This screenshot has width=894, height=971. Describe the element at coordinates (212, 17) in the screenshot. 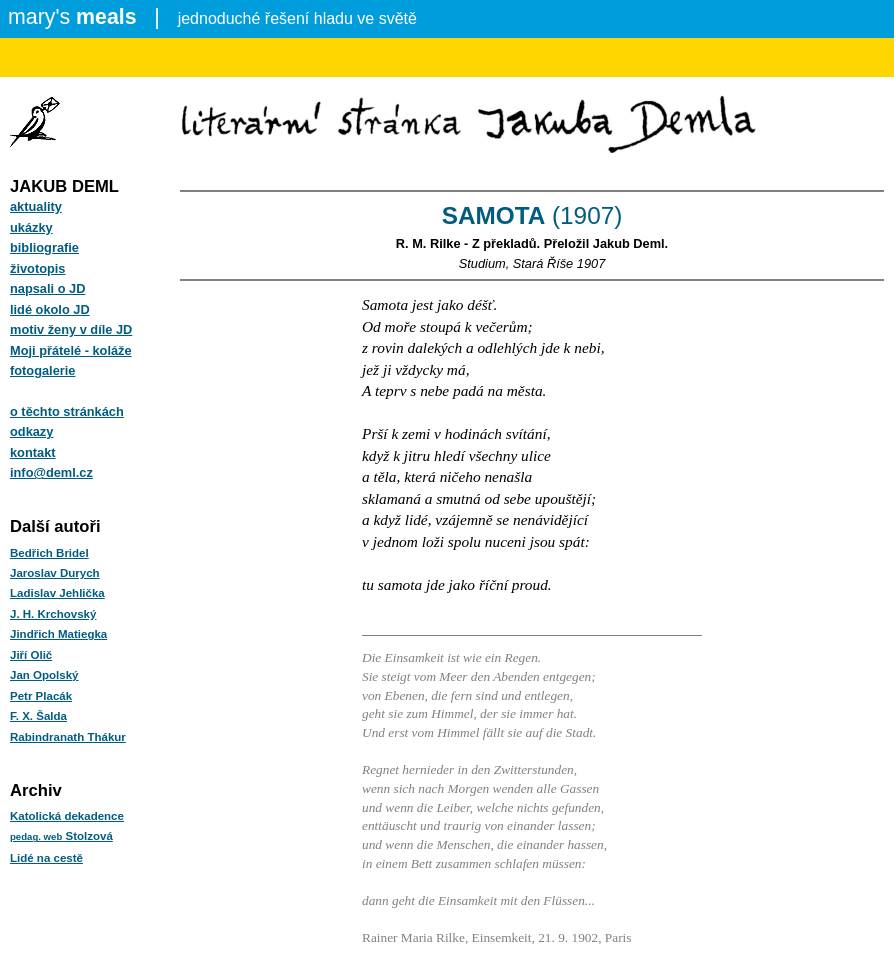

I see `jednoduché řešení hladu ve světě` at that location.